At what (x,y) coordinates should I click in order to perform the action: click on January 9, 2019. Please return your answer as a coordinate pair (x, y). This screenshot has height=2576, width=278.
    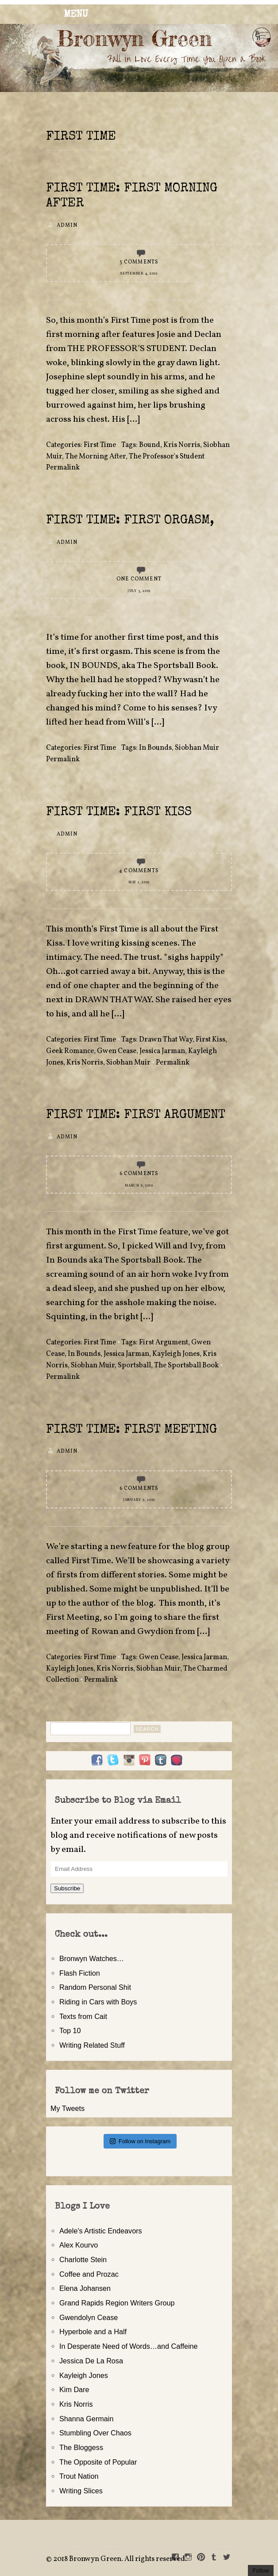
    Looking at the image, I should click on (139, 1500).